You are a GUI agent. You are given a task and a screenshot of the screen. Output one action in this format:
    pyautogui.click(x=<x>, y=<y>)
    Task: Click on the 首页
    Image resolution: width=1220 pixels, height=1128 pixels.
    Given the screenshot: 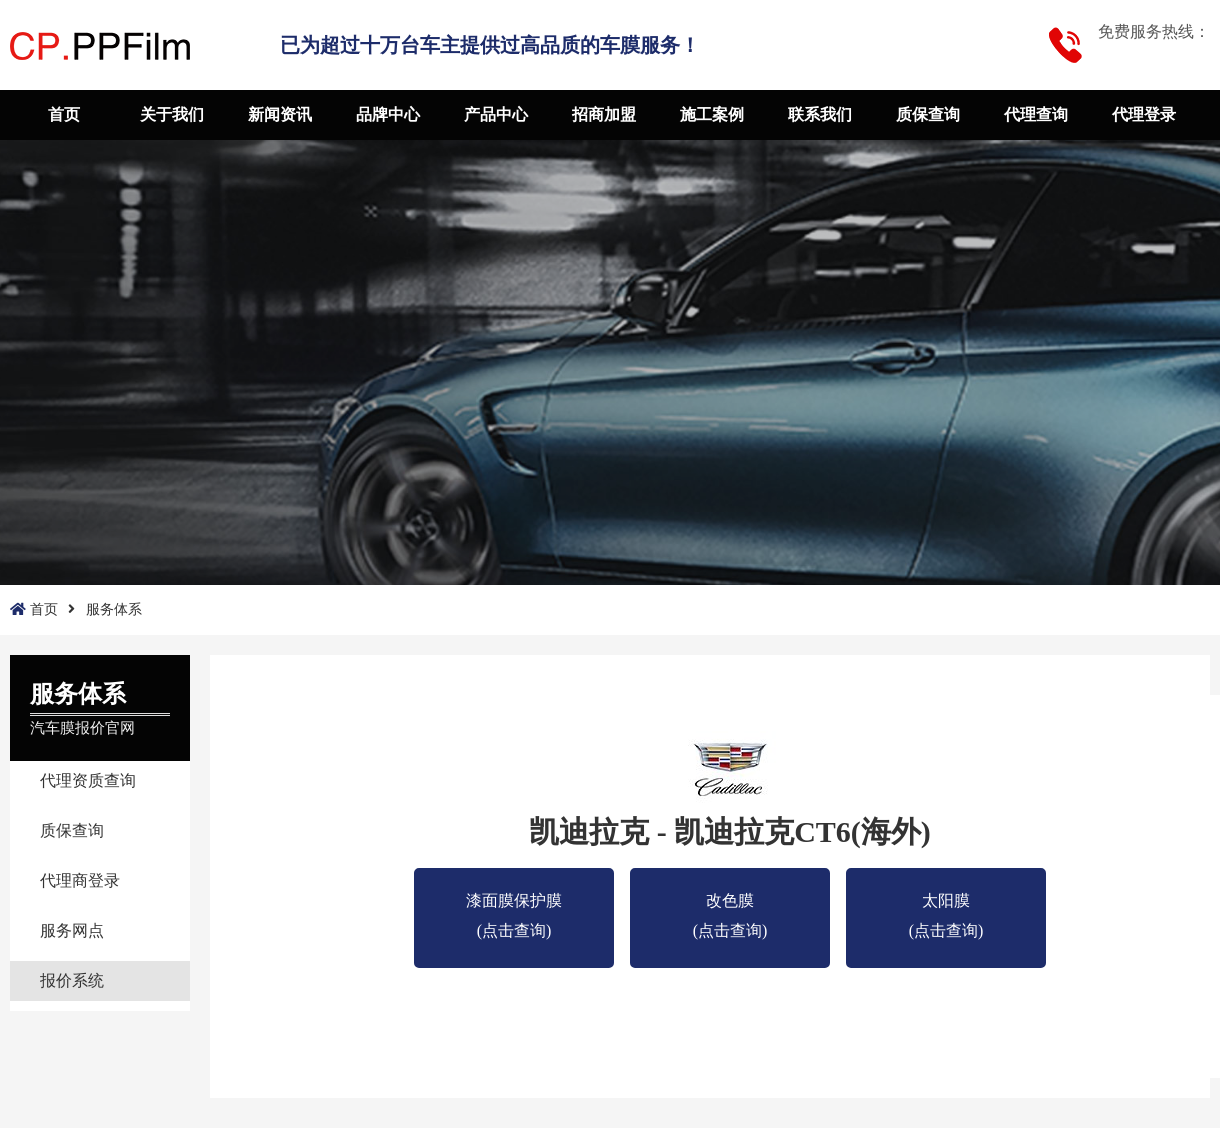 What is the action you would take?
    pyautogui.click(x=64, y=114)
    